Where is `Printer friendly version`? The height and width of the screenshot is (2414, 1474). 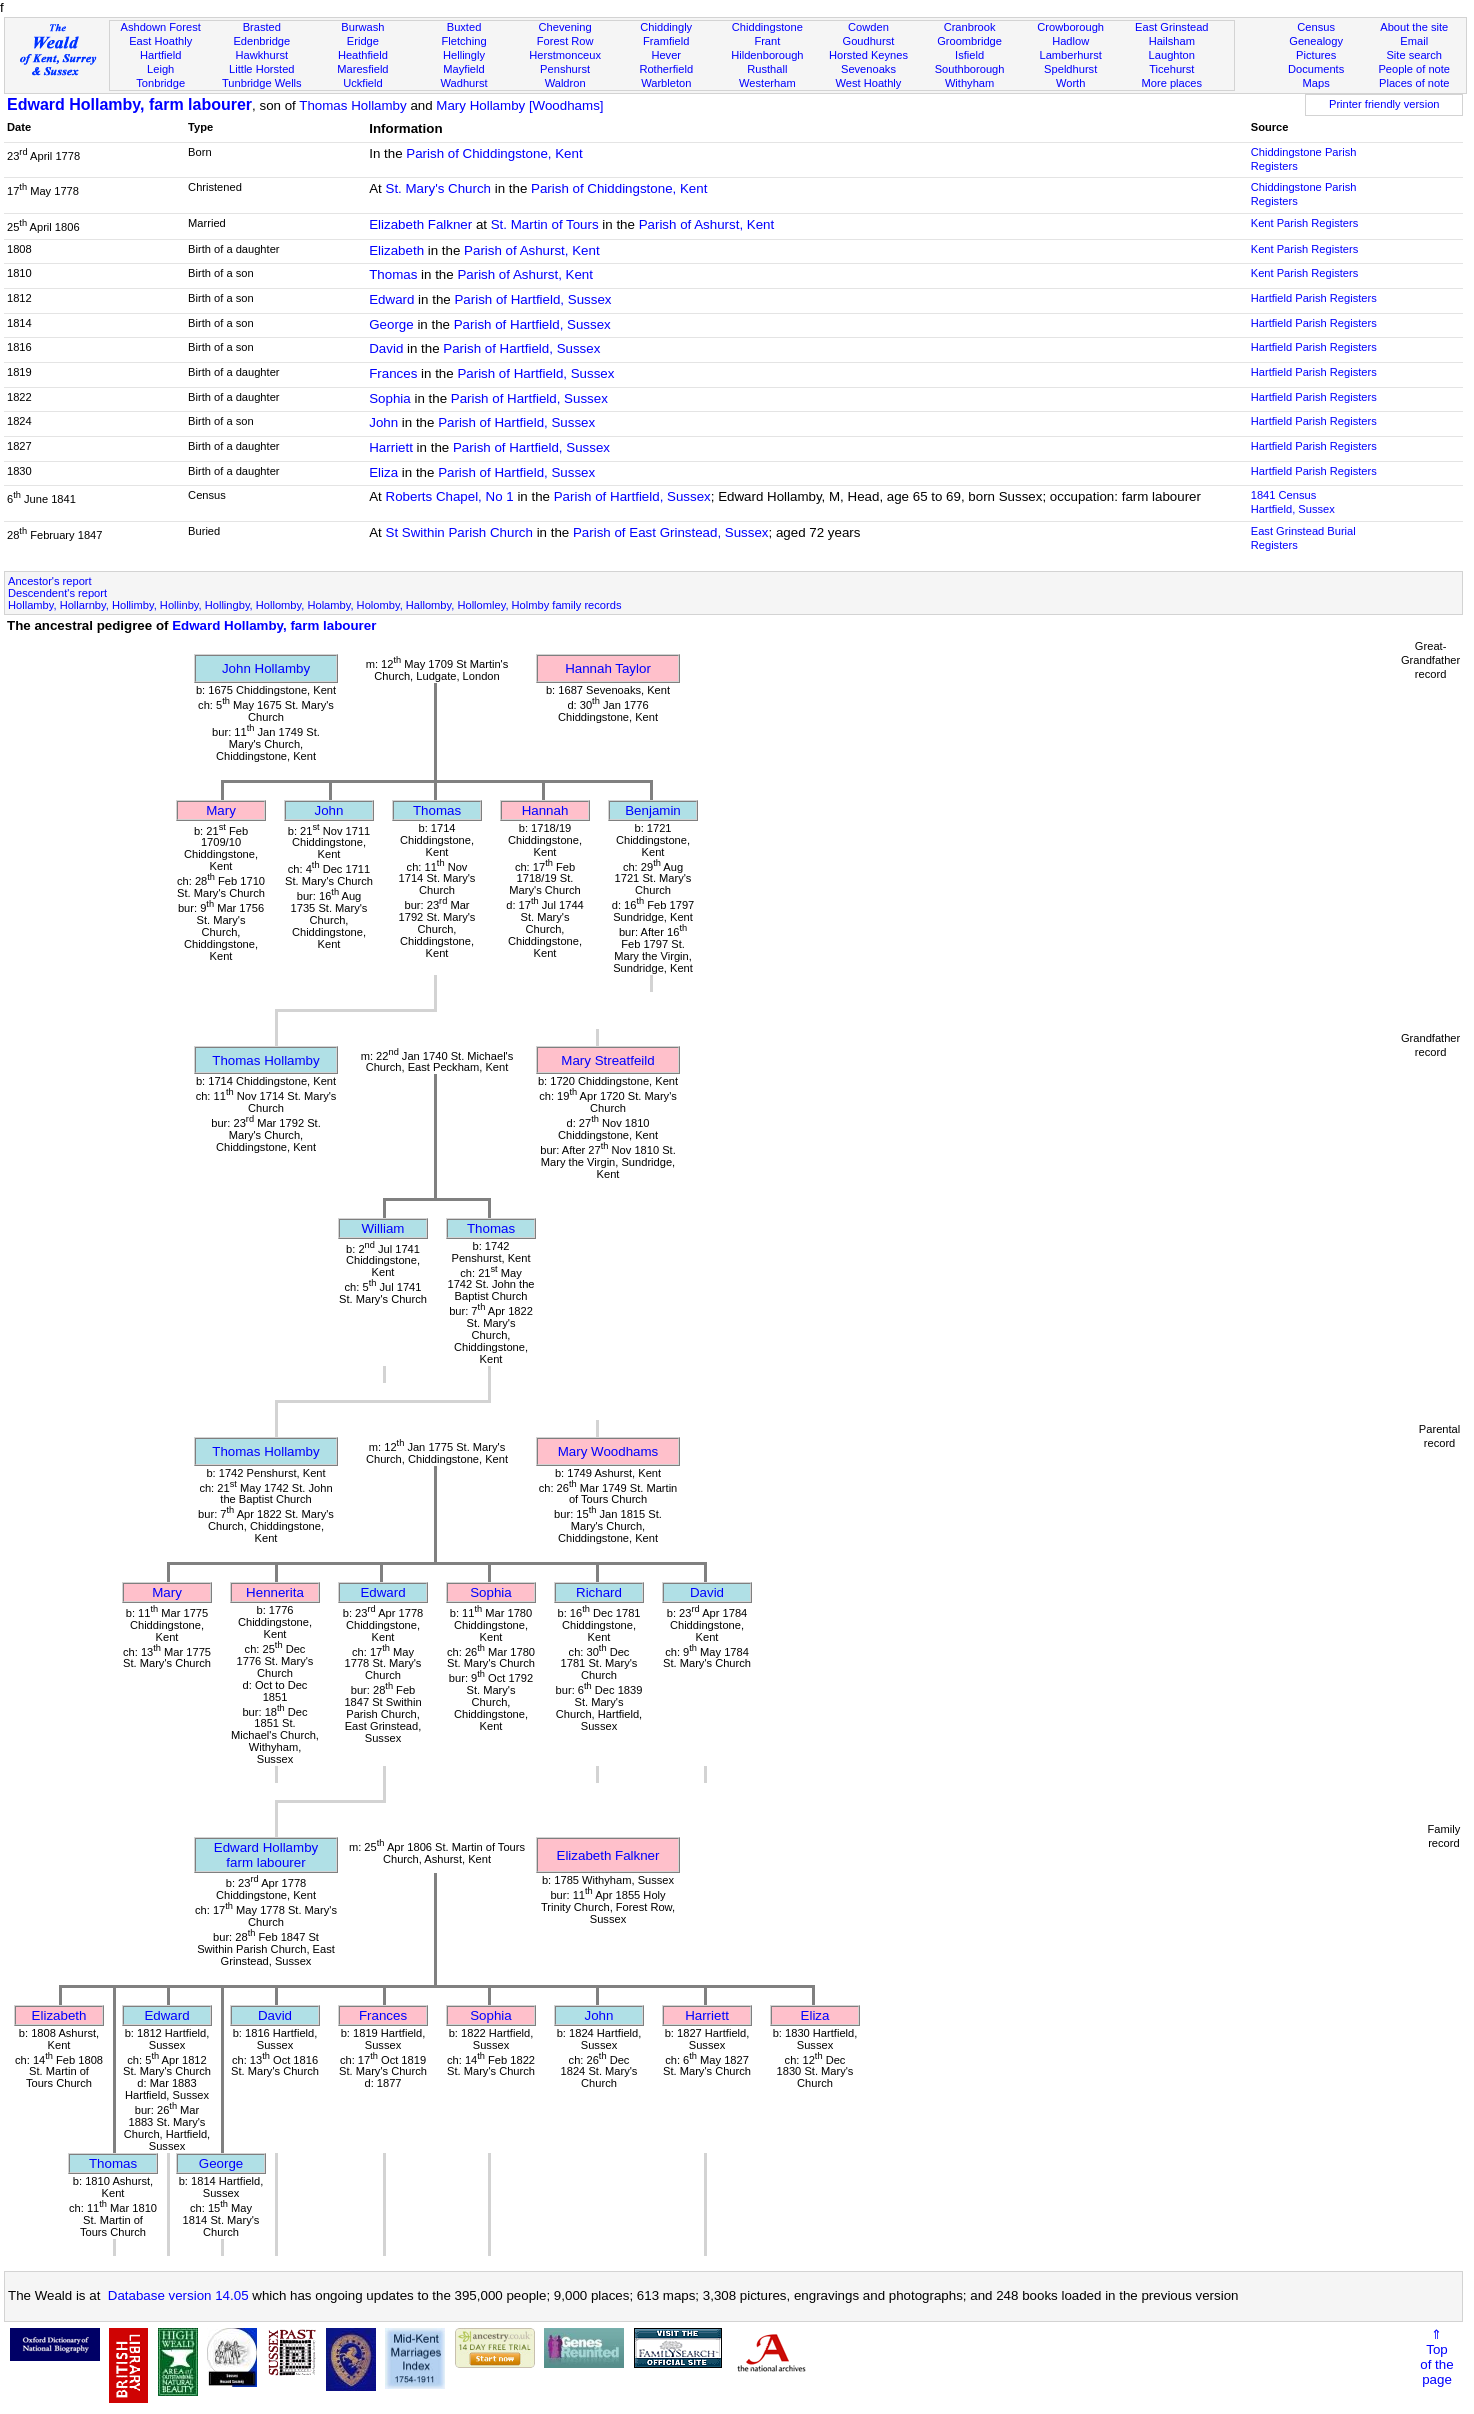
Printer friendly version is located at coordinates (1384, 104).